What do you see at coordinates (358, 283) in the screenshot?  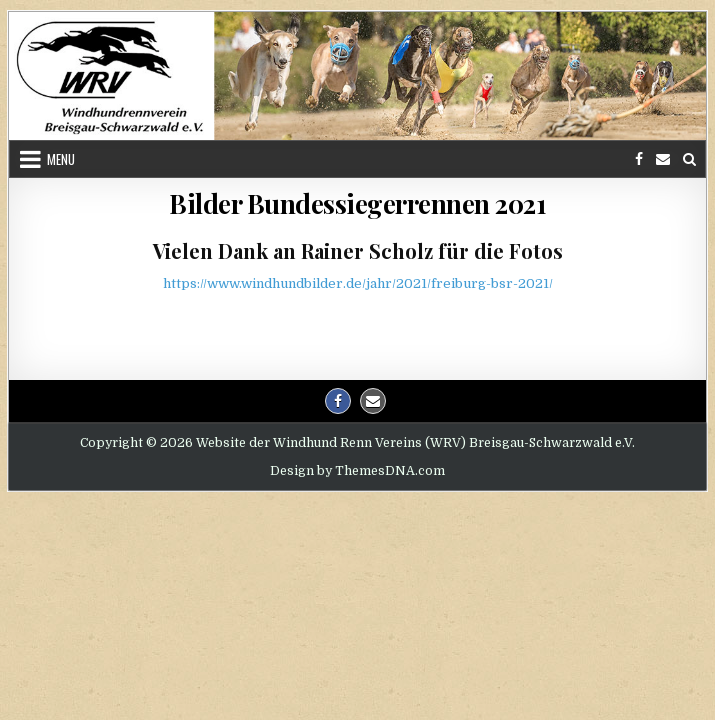 I see `https://www.windhundbilder.de/jahr/2021/freiburg-bsr-2021/` at bounding box center [358, 283].